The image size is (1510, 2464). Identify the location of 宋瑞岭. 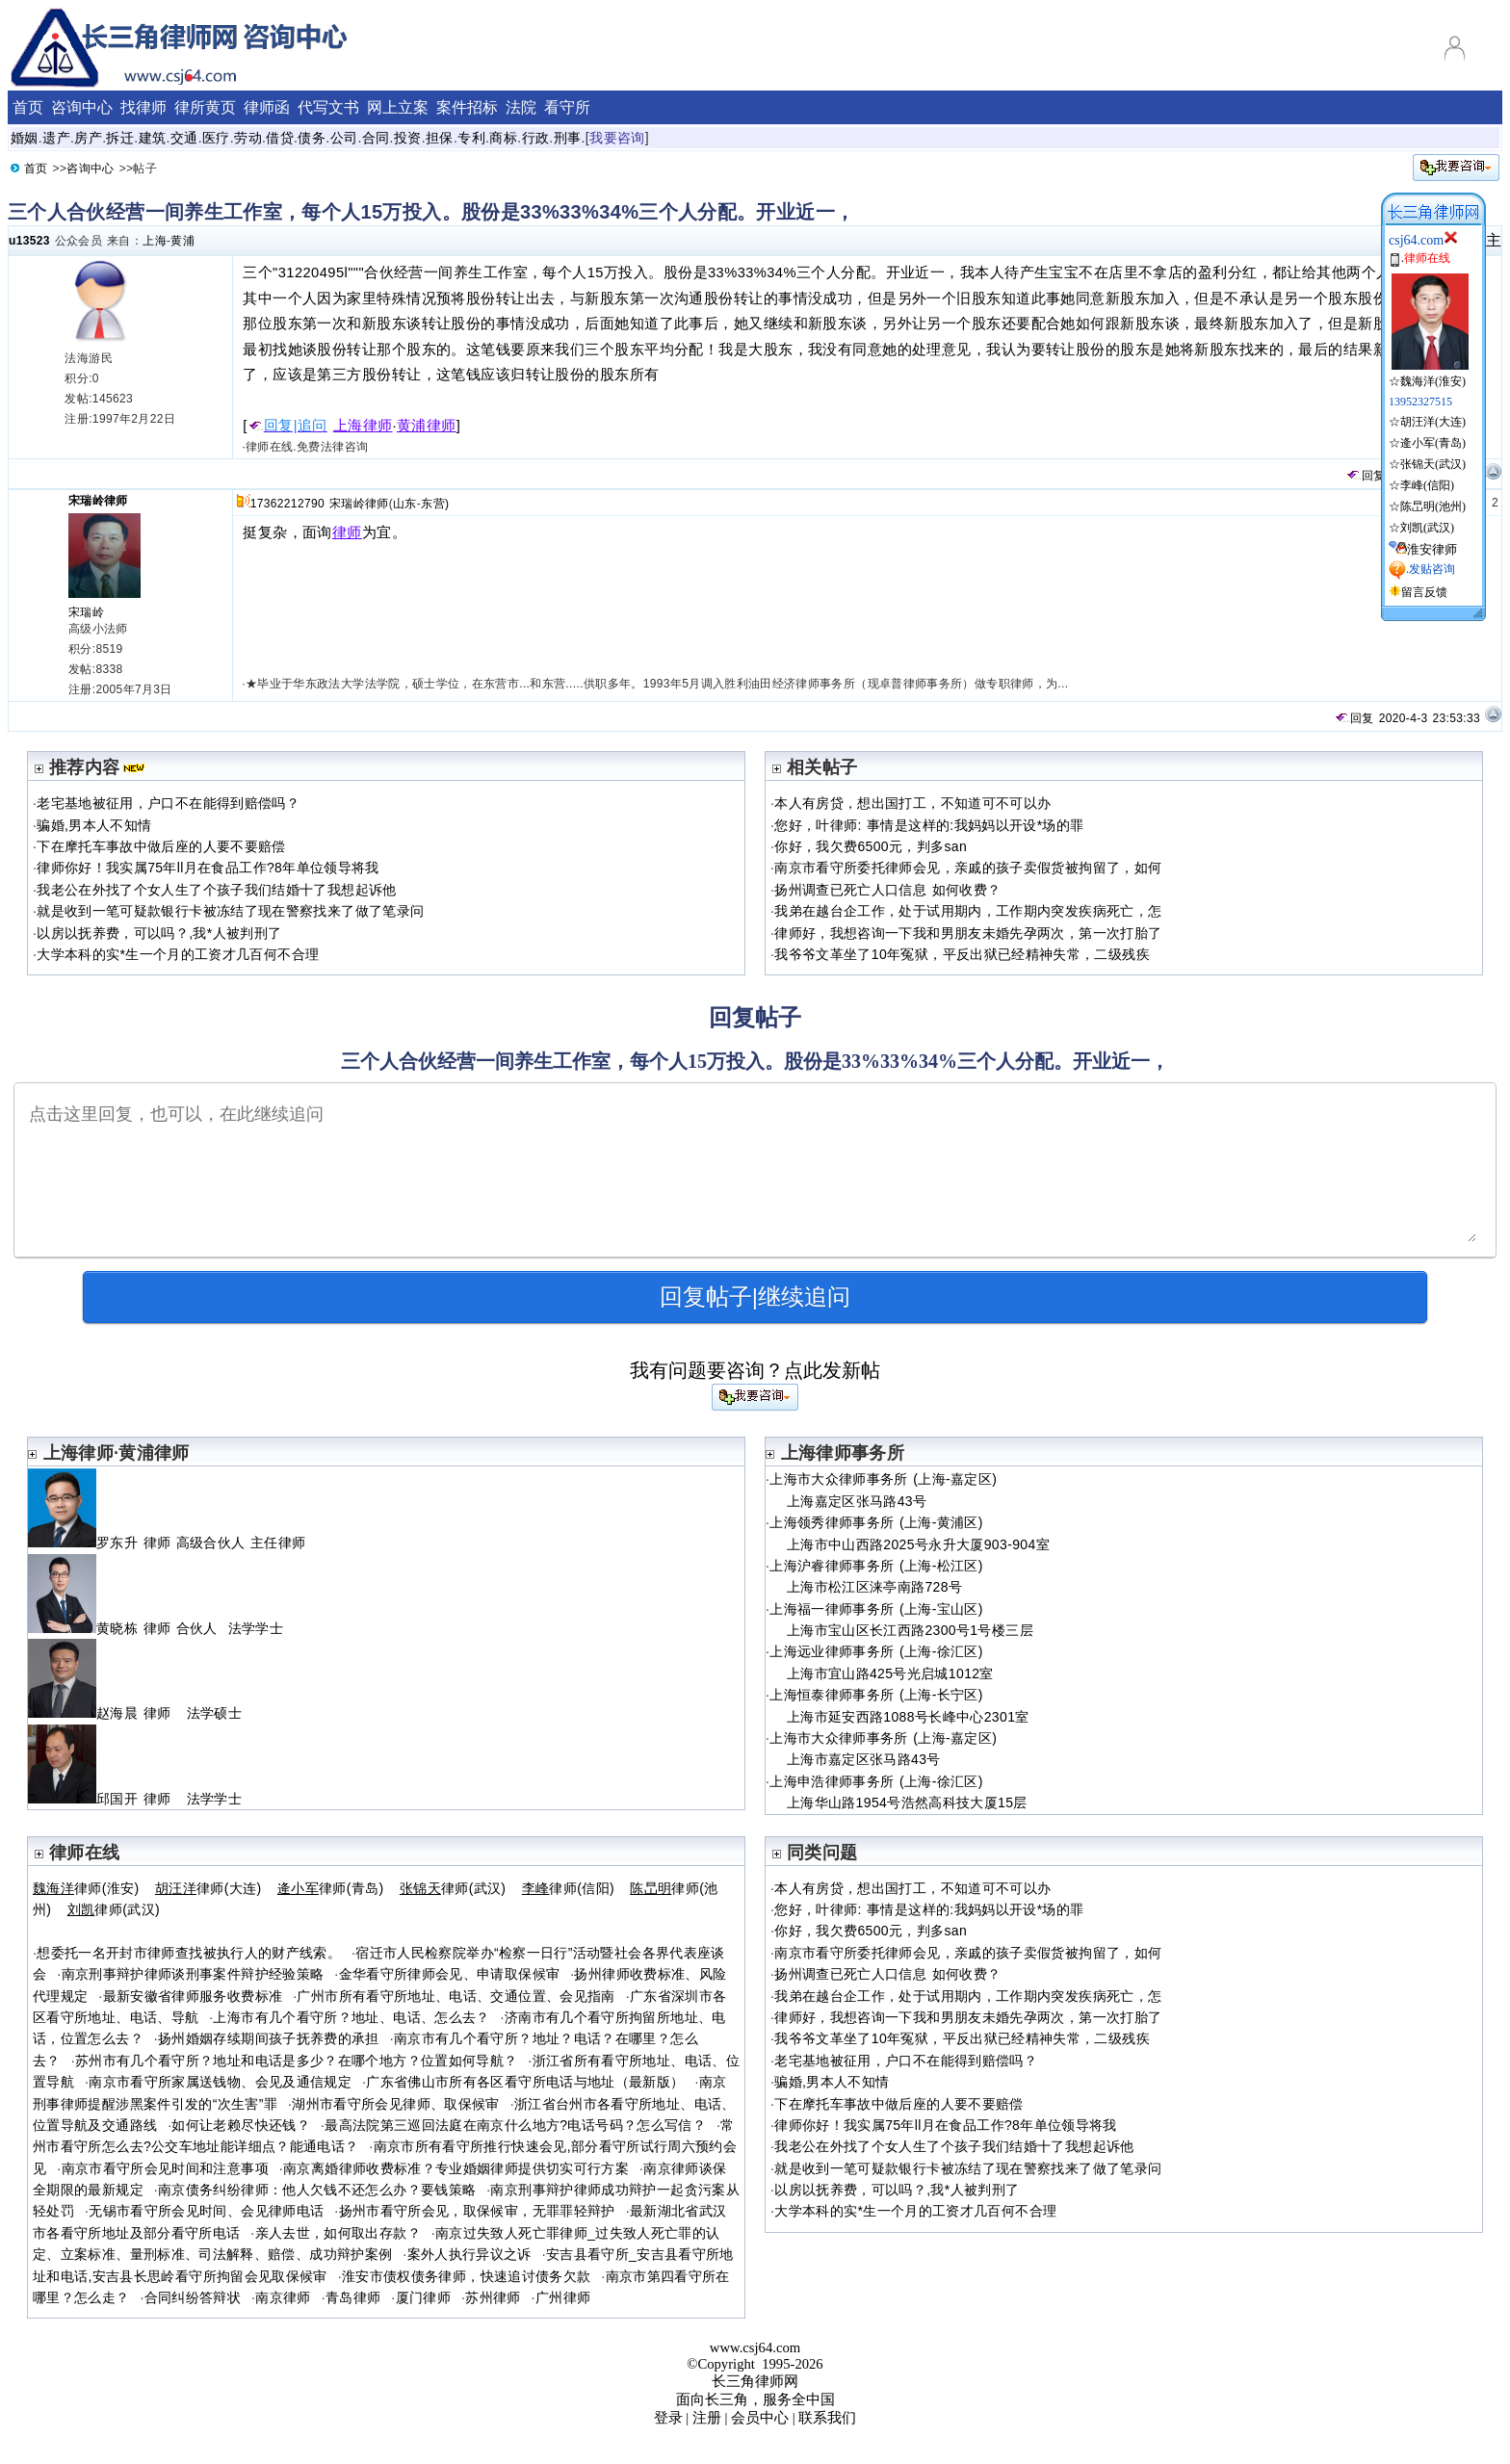
(86, 612).